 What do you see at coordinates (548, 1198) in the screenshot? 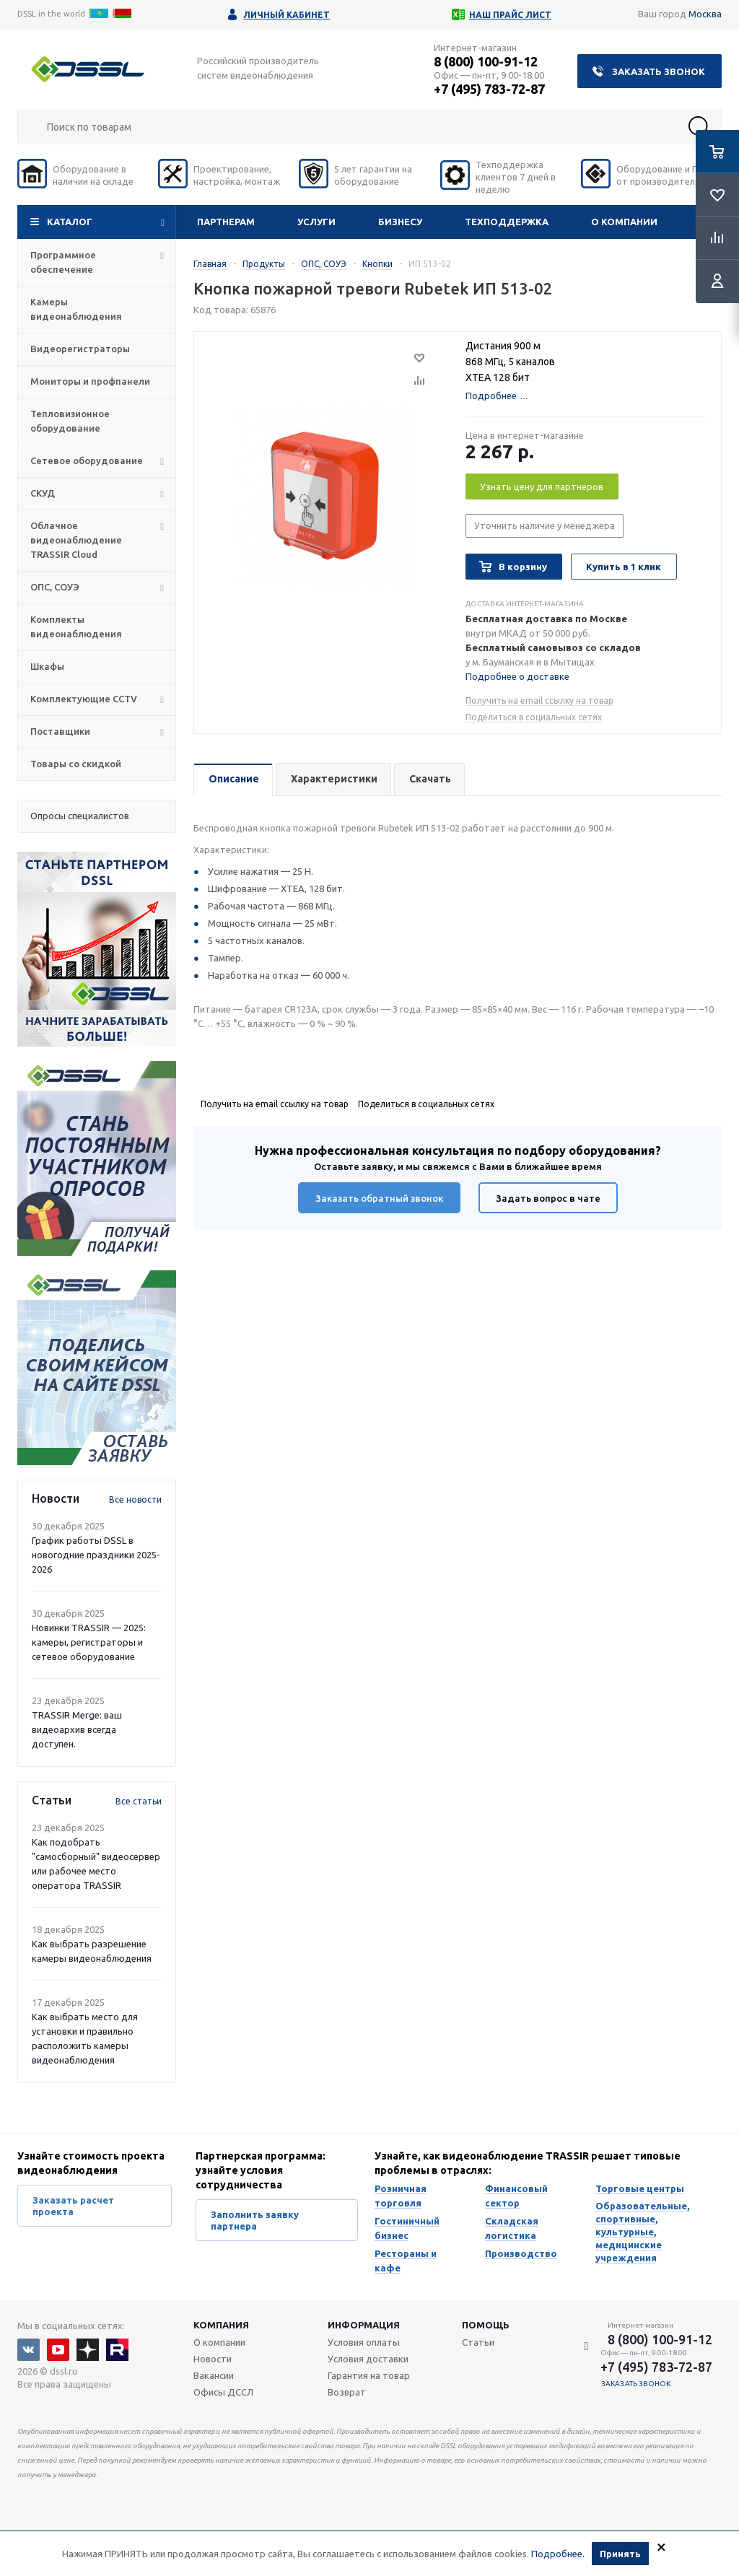
I see `Задать вопрос в чате` at bounding box center [548, 1198].